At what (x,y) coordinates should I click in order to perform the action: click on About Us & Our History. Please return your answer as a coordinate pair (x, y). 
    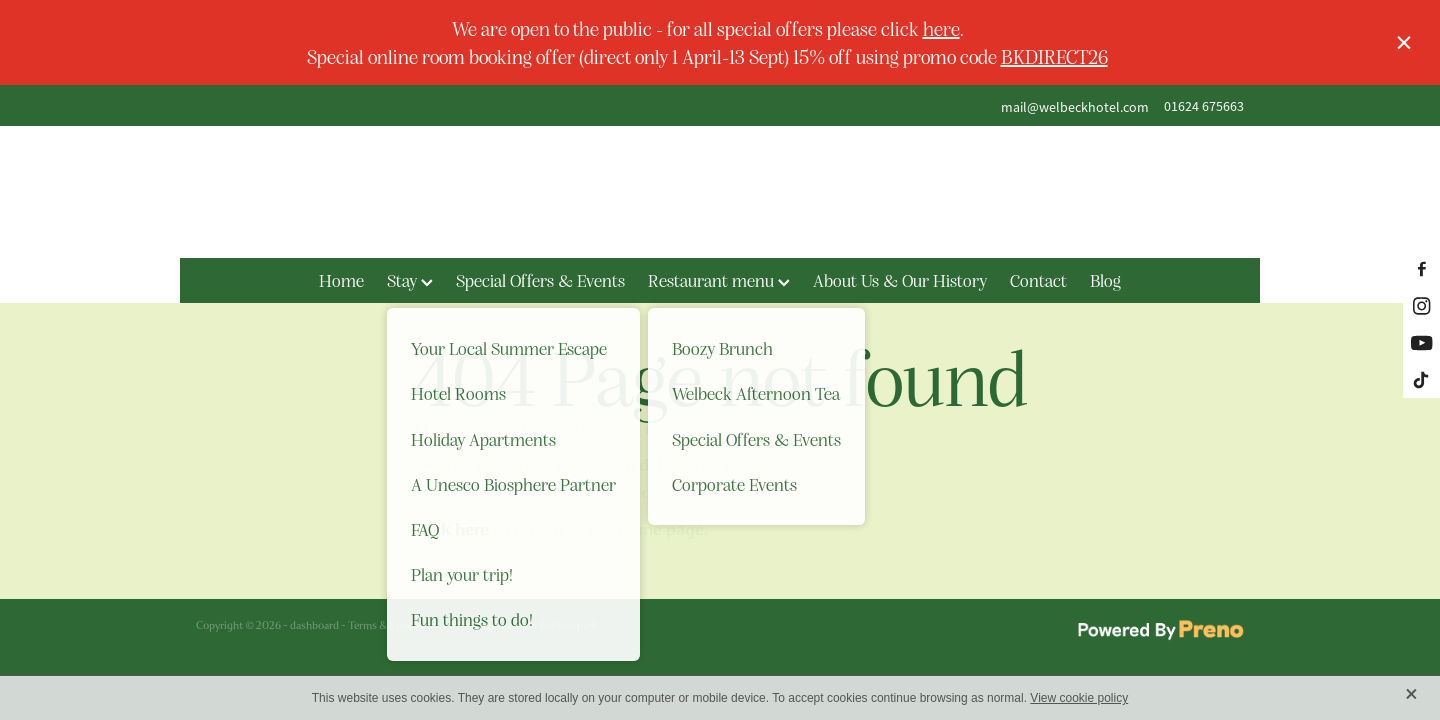
    Looking at the image, I should click on (900, 280).